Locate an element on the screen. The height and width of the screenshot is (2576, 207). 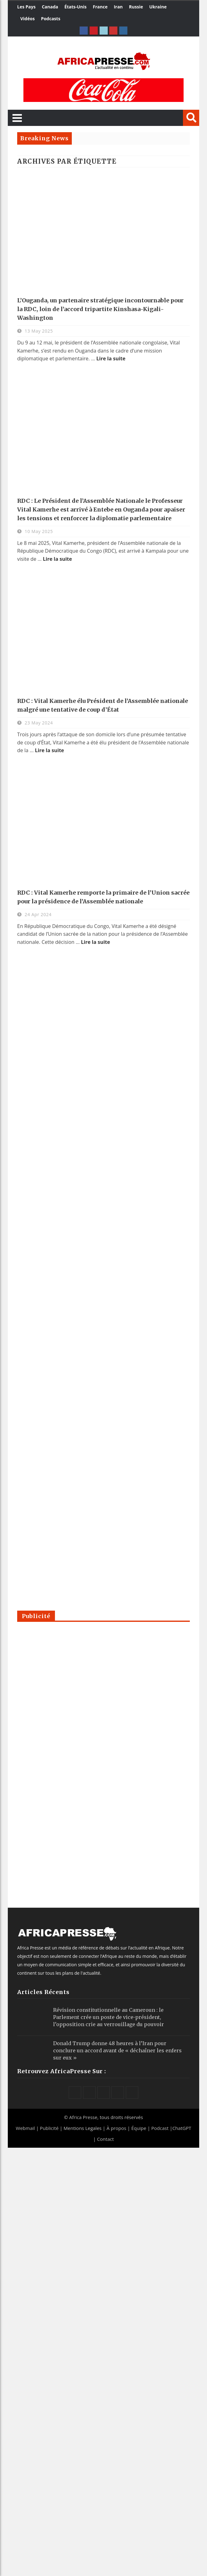
Ukraine is located at coordinates (158, 7).